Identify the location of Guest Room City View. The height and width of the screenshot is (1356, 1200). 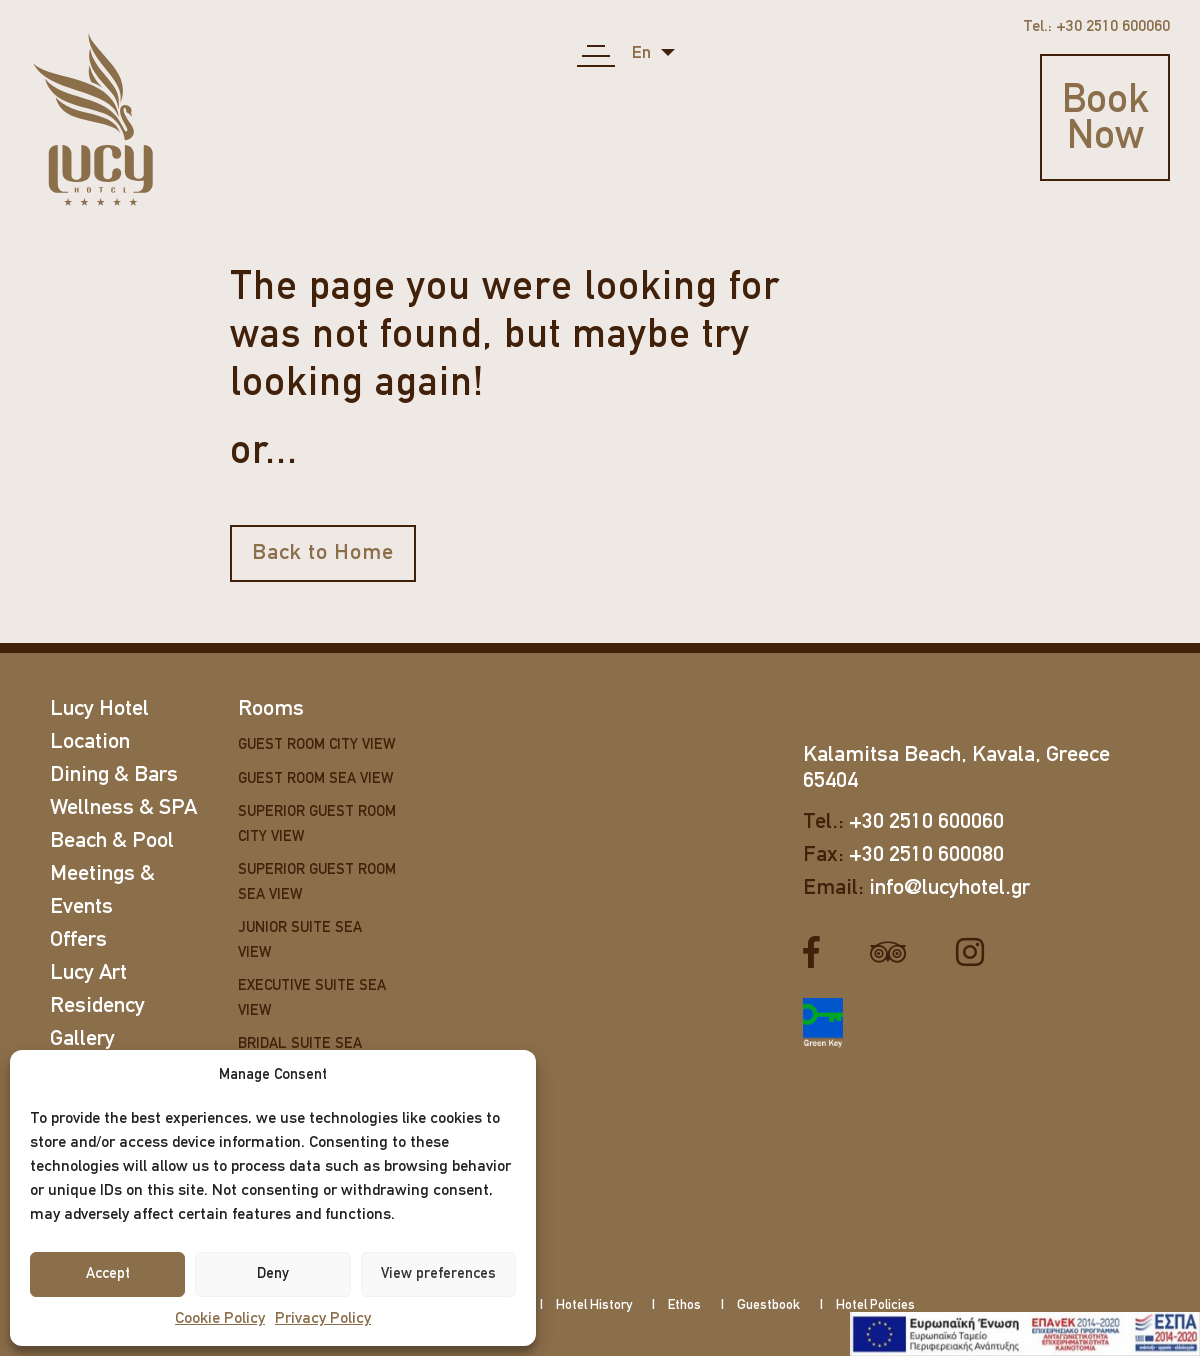
(316, 745).